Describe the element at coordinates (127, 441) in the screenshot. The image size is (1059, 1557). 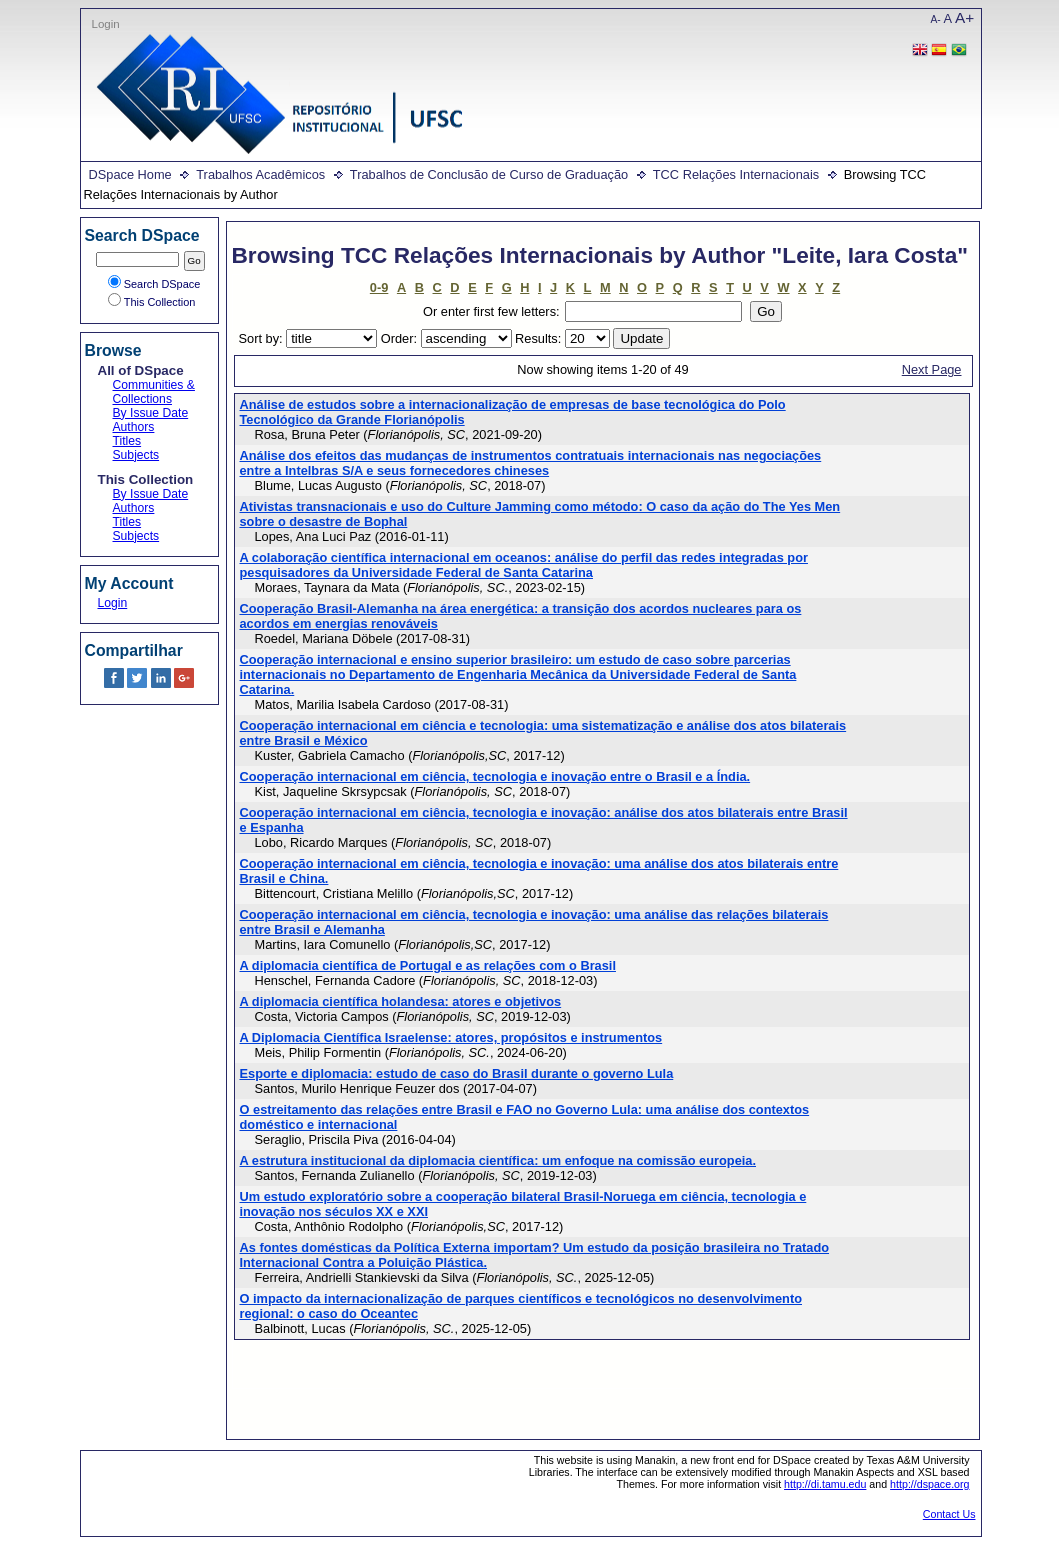
I see `Titles` at that location.